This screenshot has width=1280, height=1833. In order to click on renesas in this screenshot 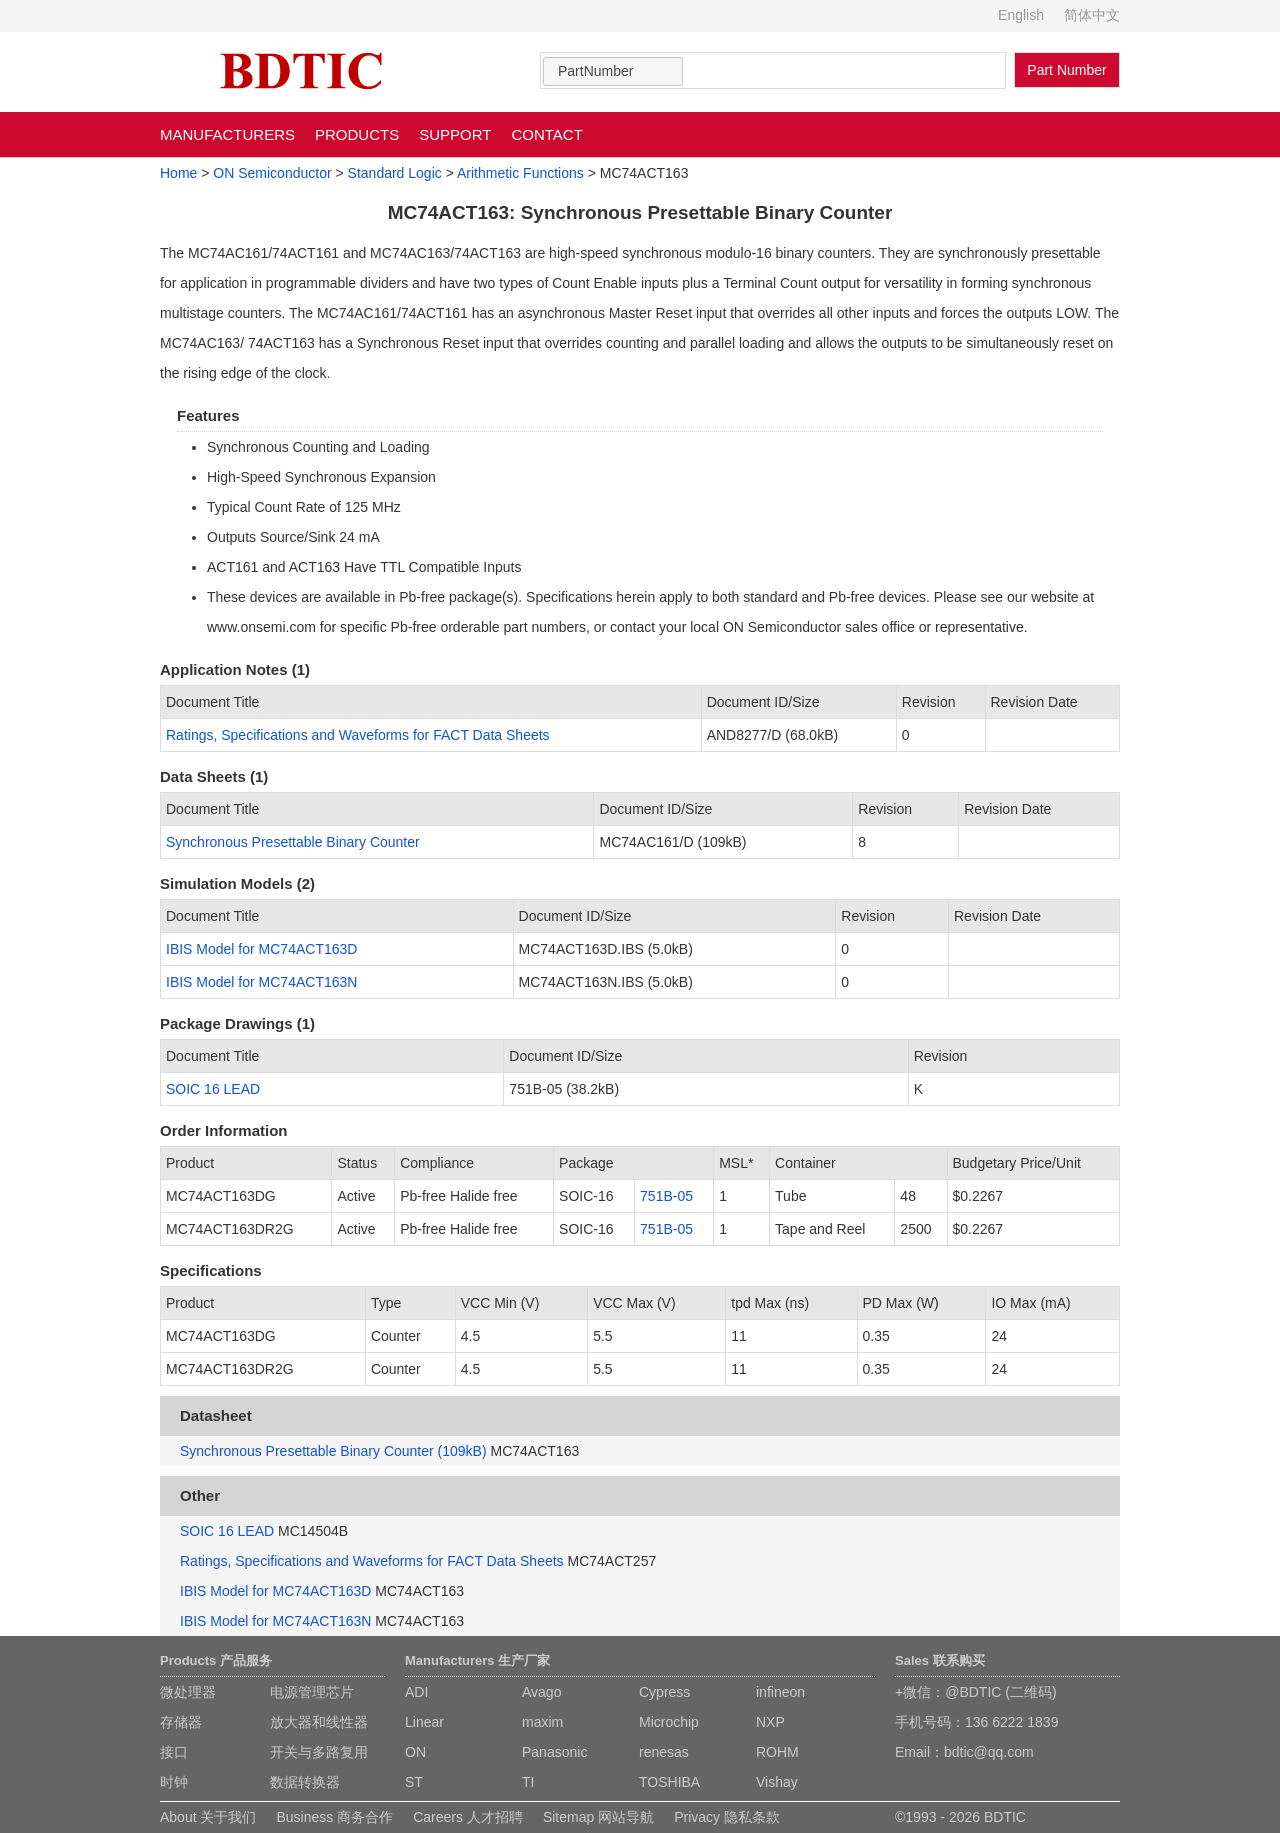, I will do `click(664, 1752)`.